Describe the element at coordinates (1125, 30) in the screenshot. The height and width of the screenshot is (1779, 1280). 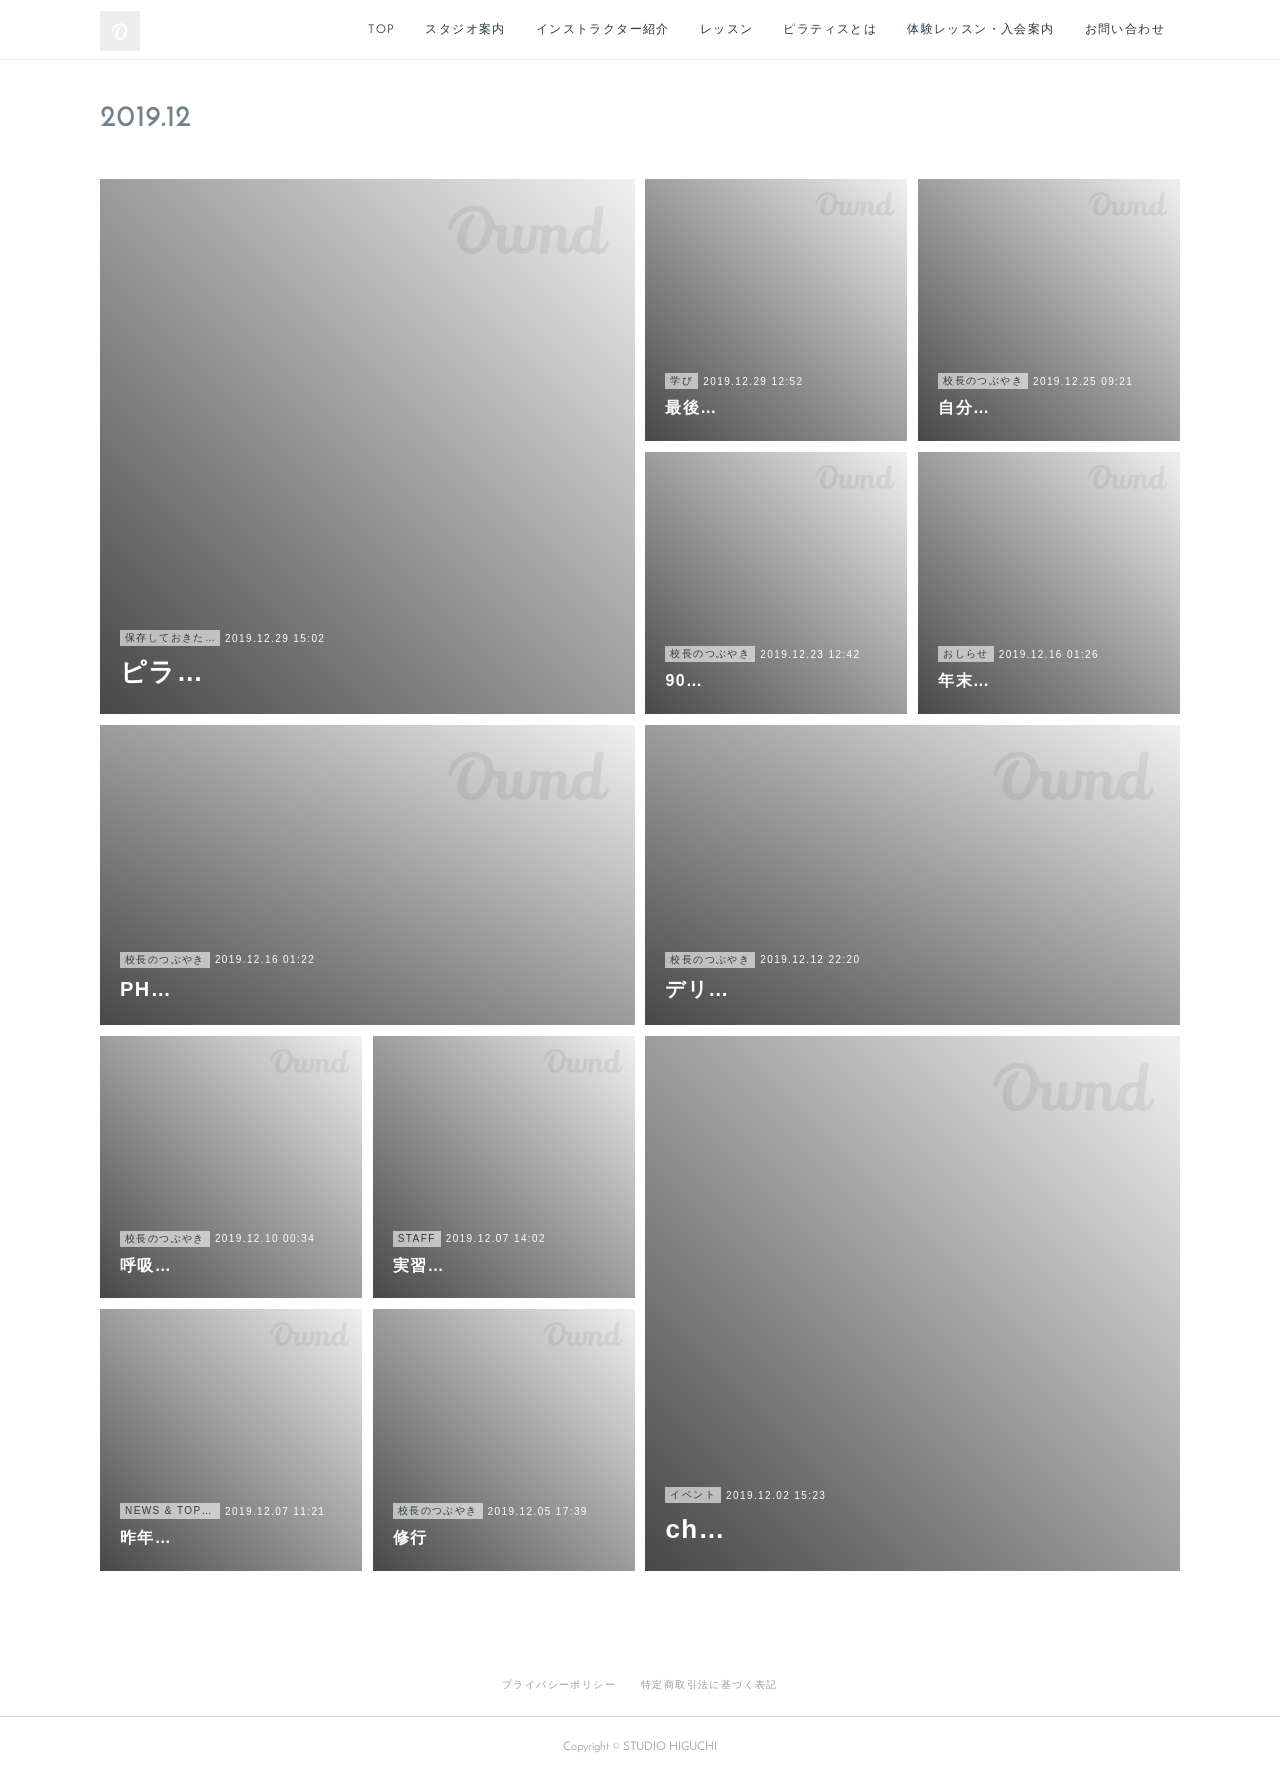
I see `お問い合わせ` at that location.